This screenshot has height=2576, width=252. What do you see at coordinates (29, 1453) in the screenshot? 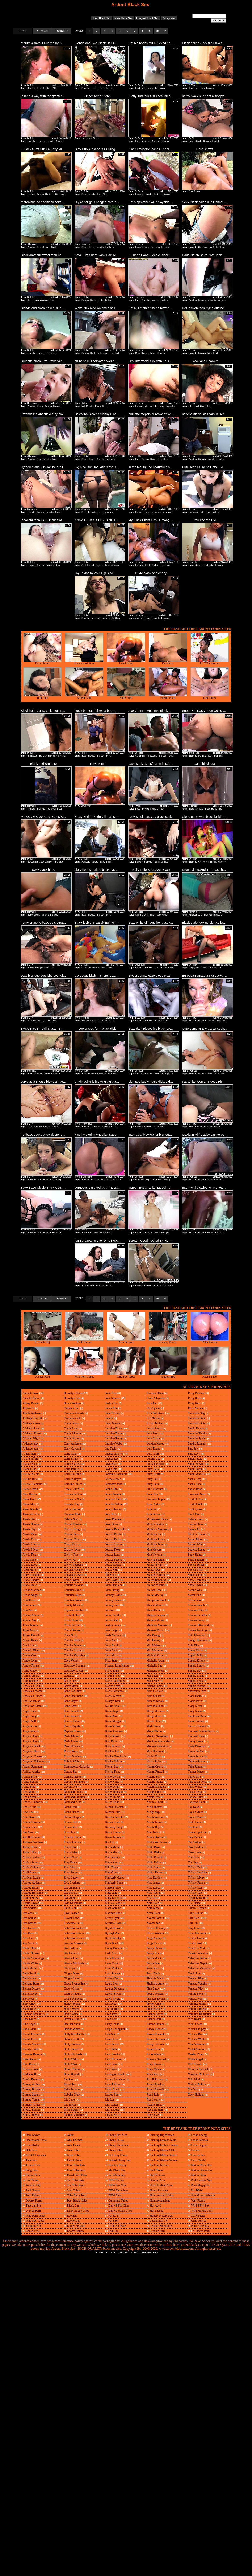
I see `Aiden Starr` at bounding box center [29, 1453].